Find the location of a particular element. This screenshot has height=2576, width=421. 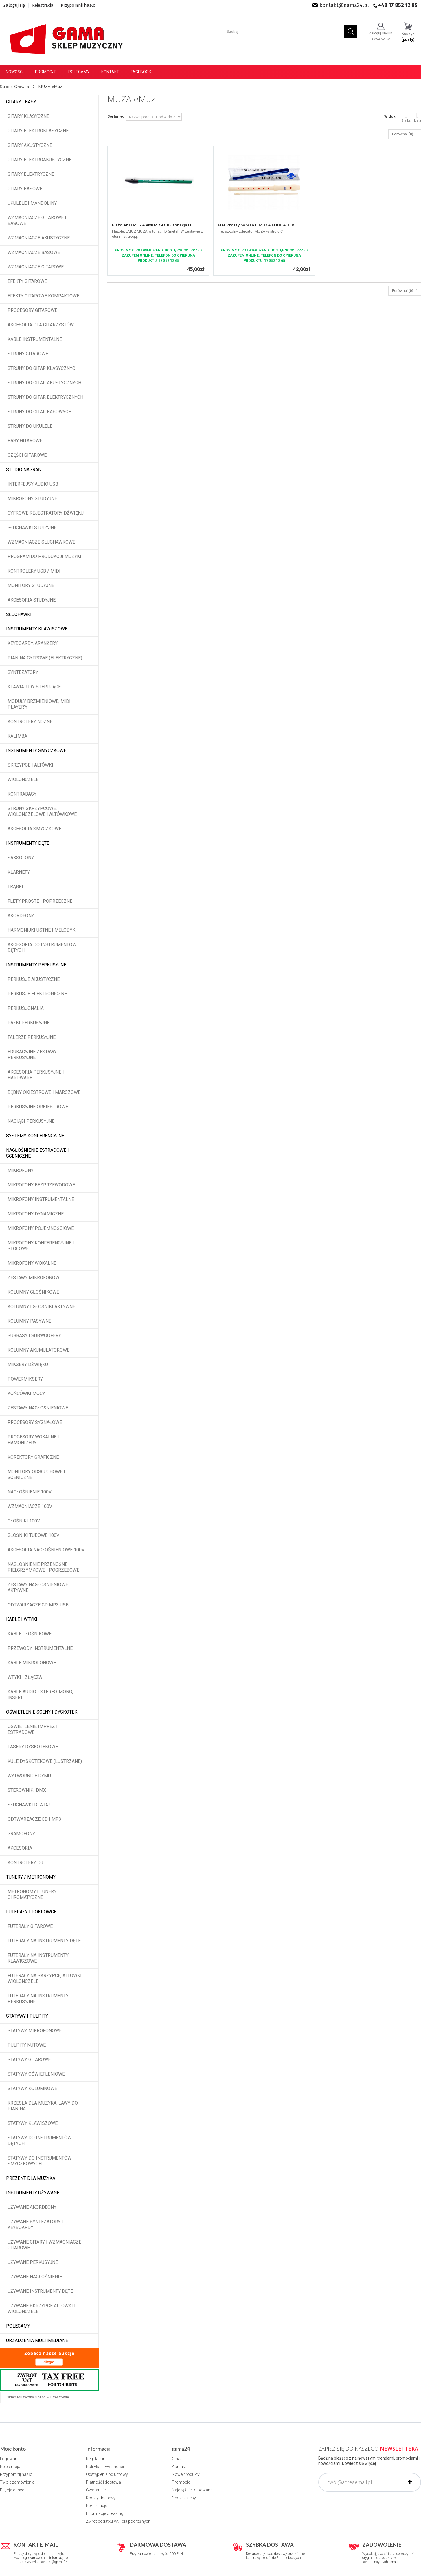

Końcówki mocy is located at coordinates (26, 1393).